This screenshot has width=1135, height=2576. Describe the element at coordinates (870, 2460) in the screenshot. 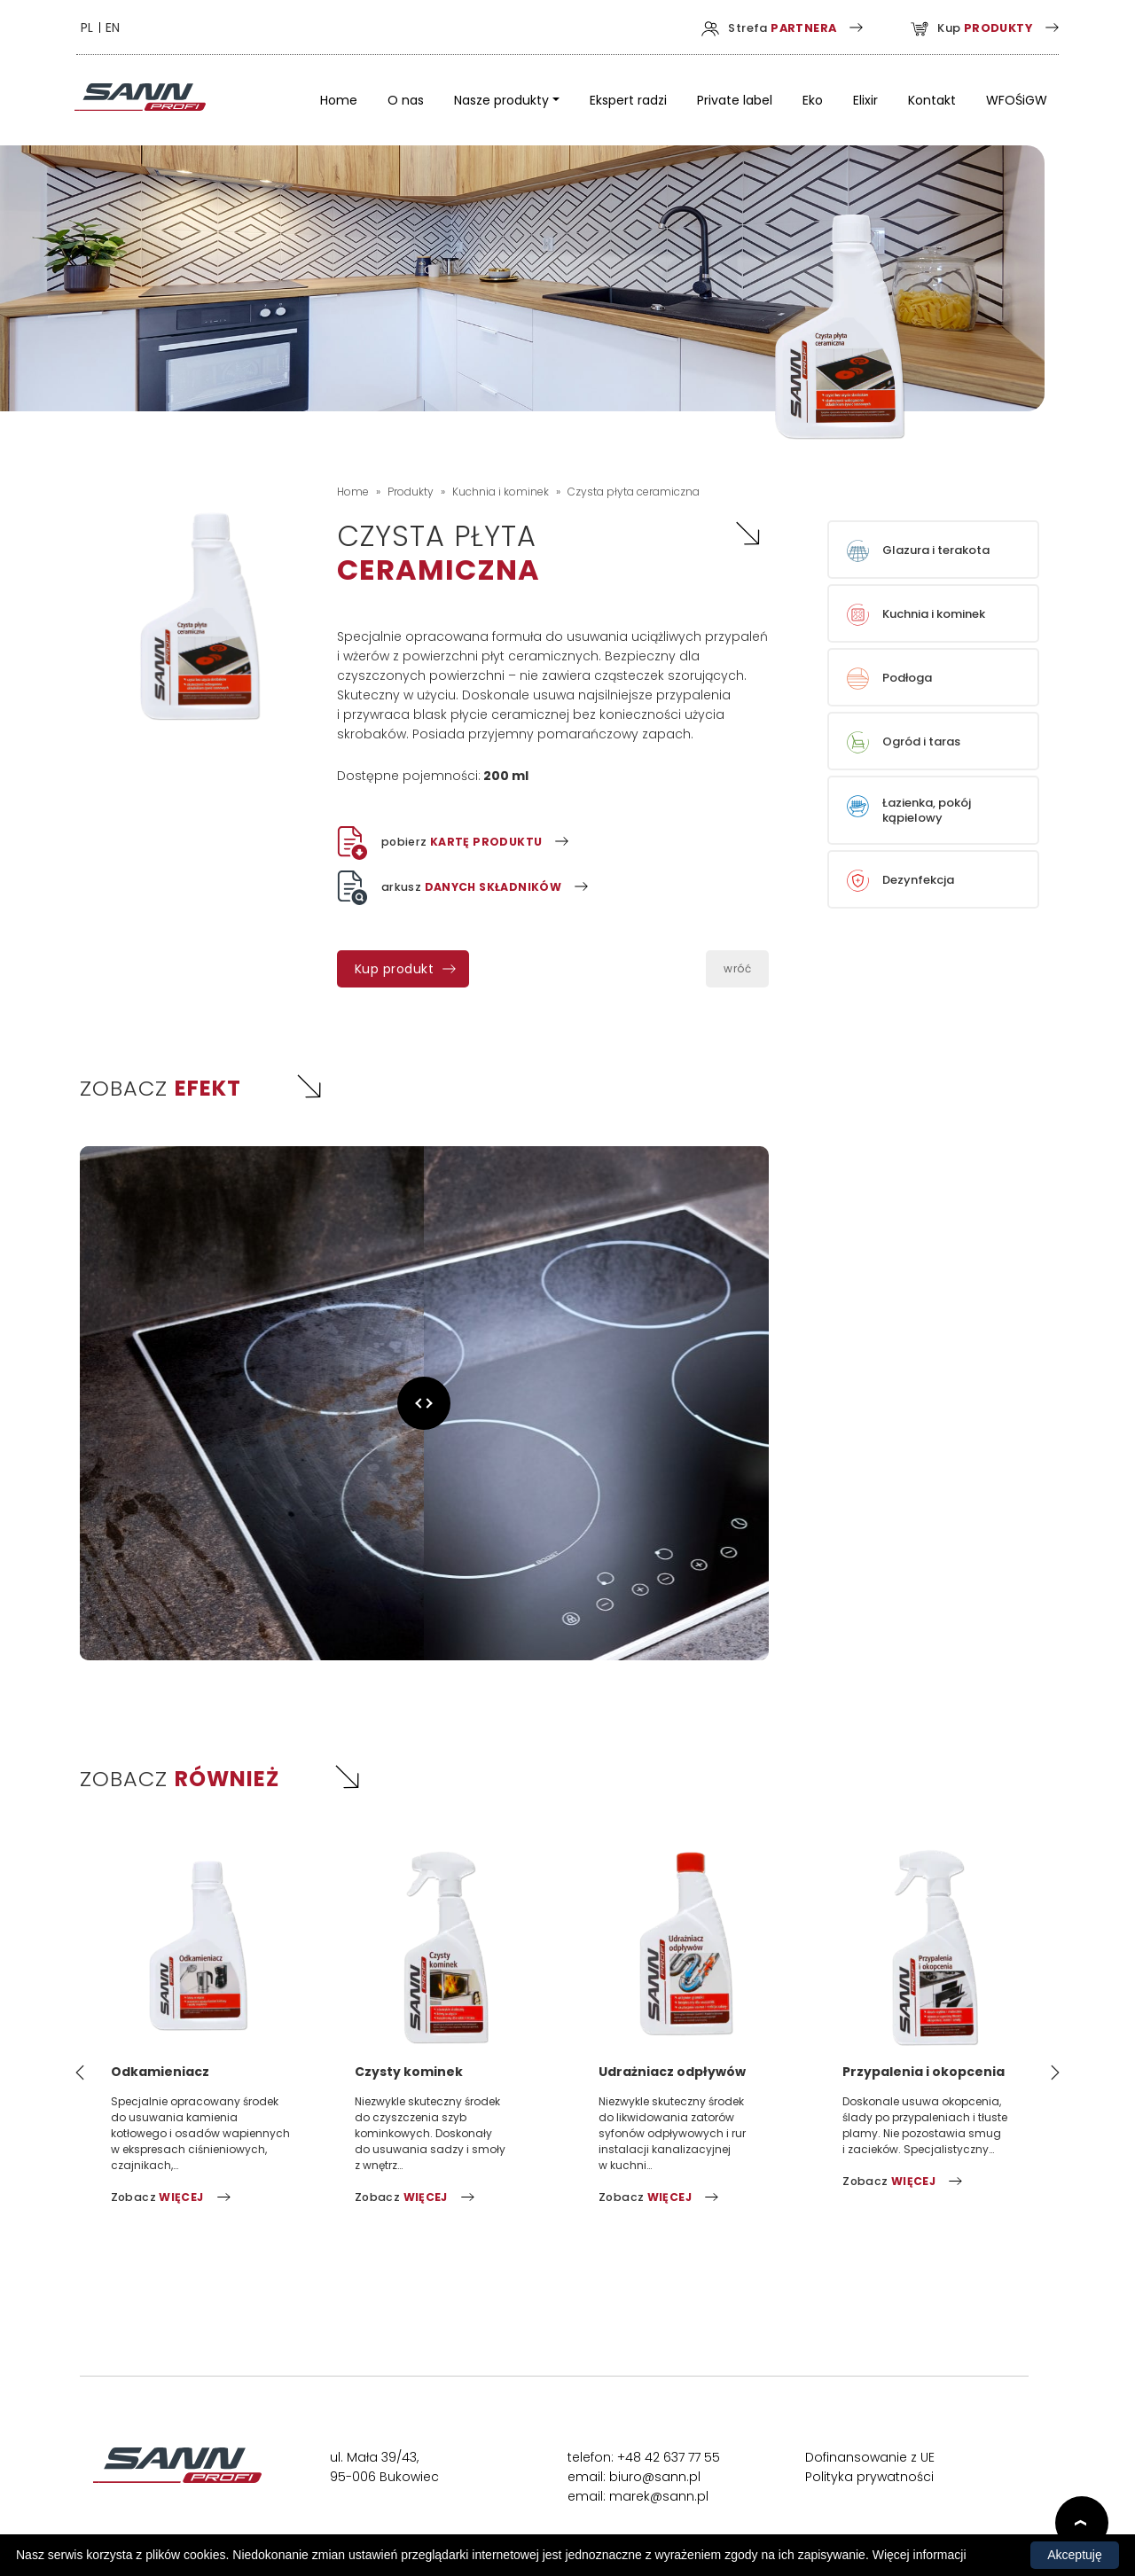

I see `Dofinansowanie z UE` at that location.